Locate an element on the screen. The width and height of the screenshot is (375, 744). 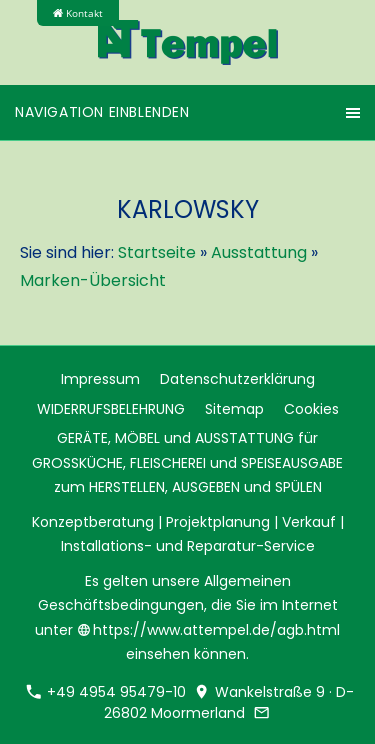
WIDERRUFSBELEHRUNG is located at coordinates (111, 409).